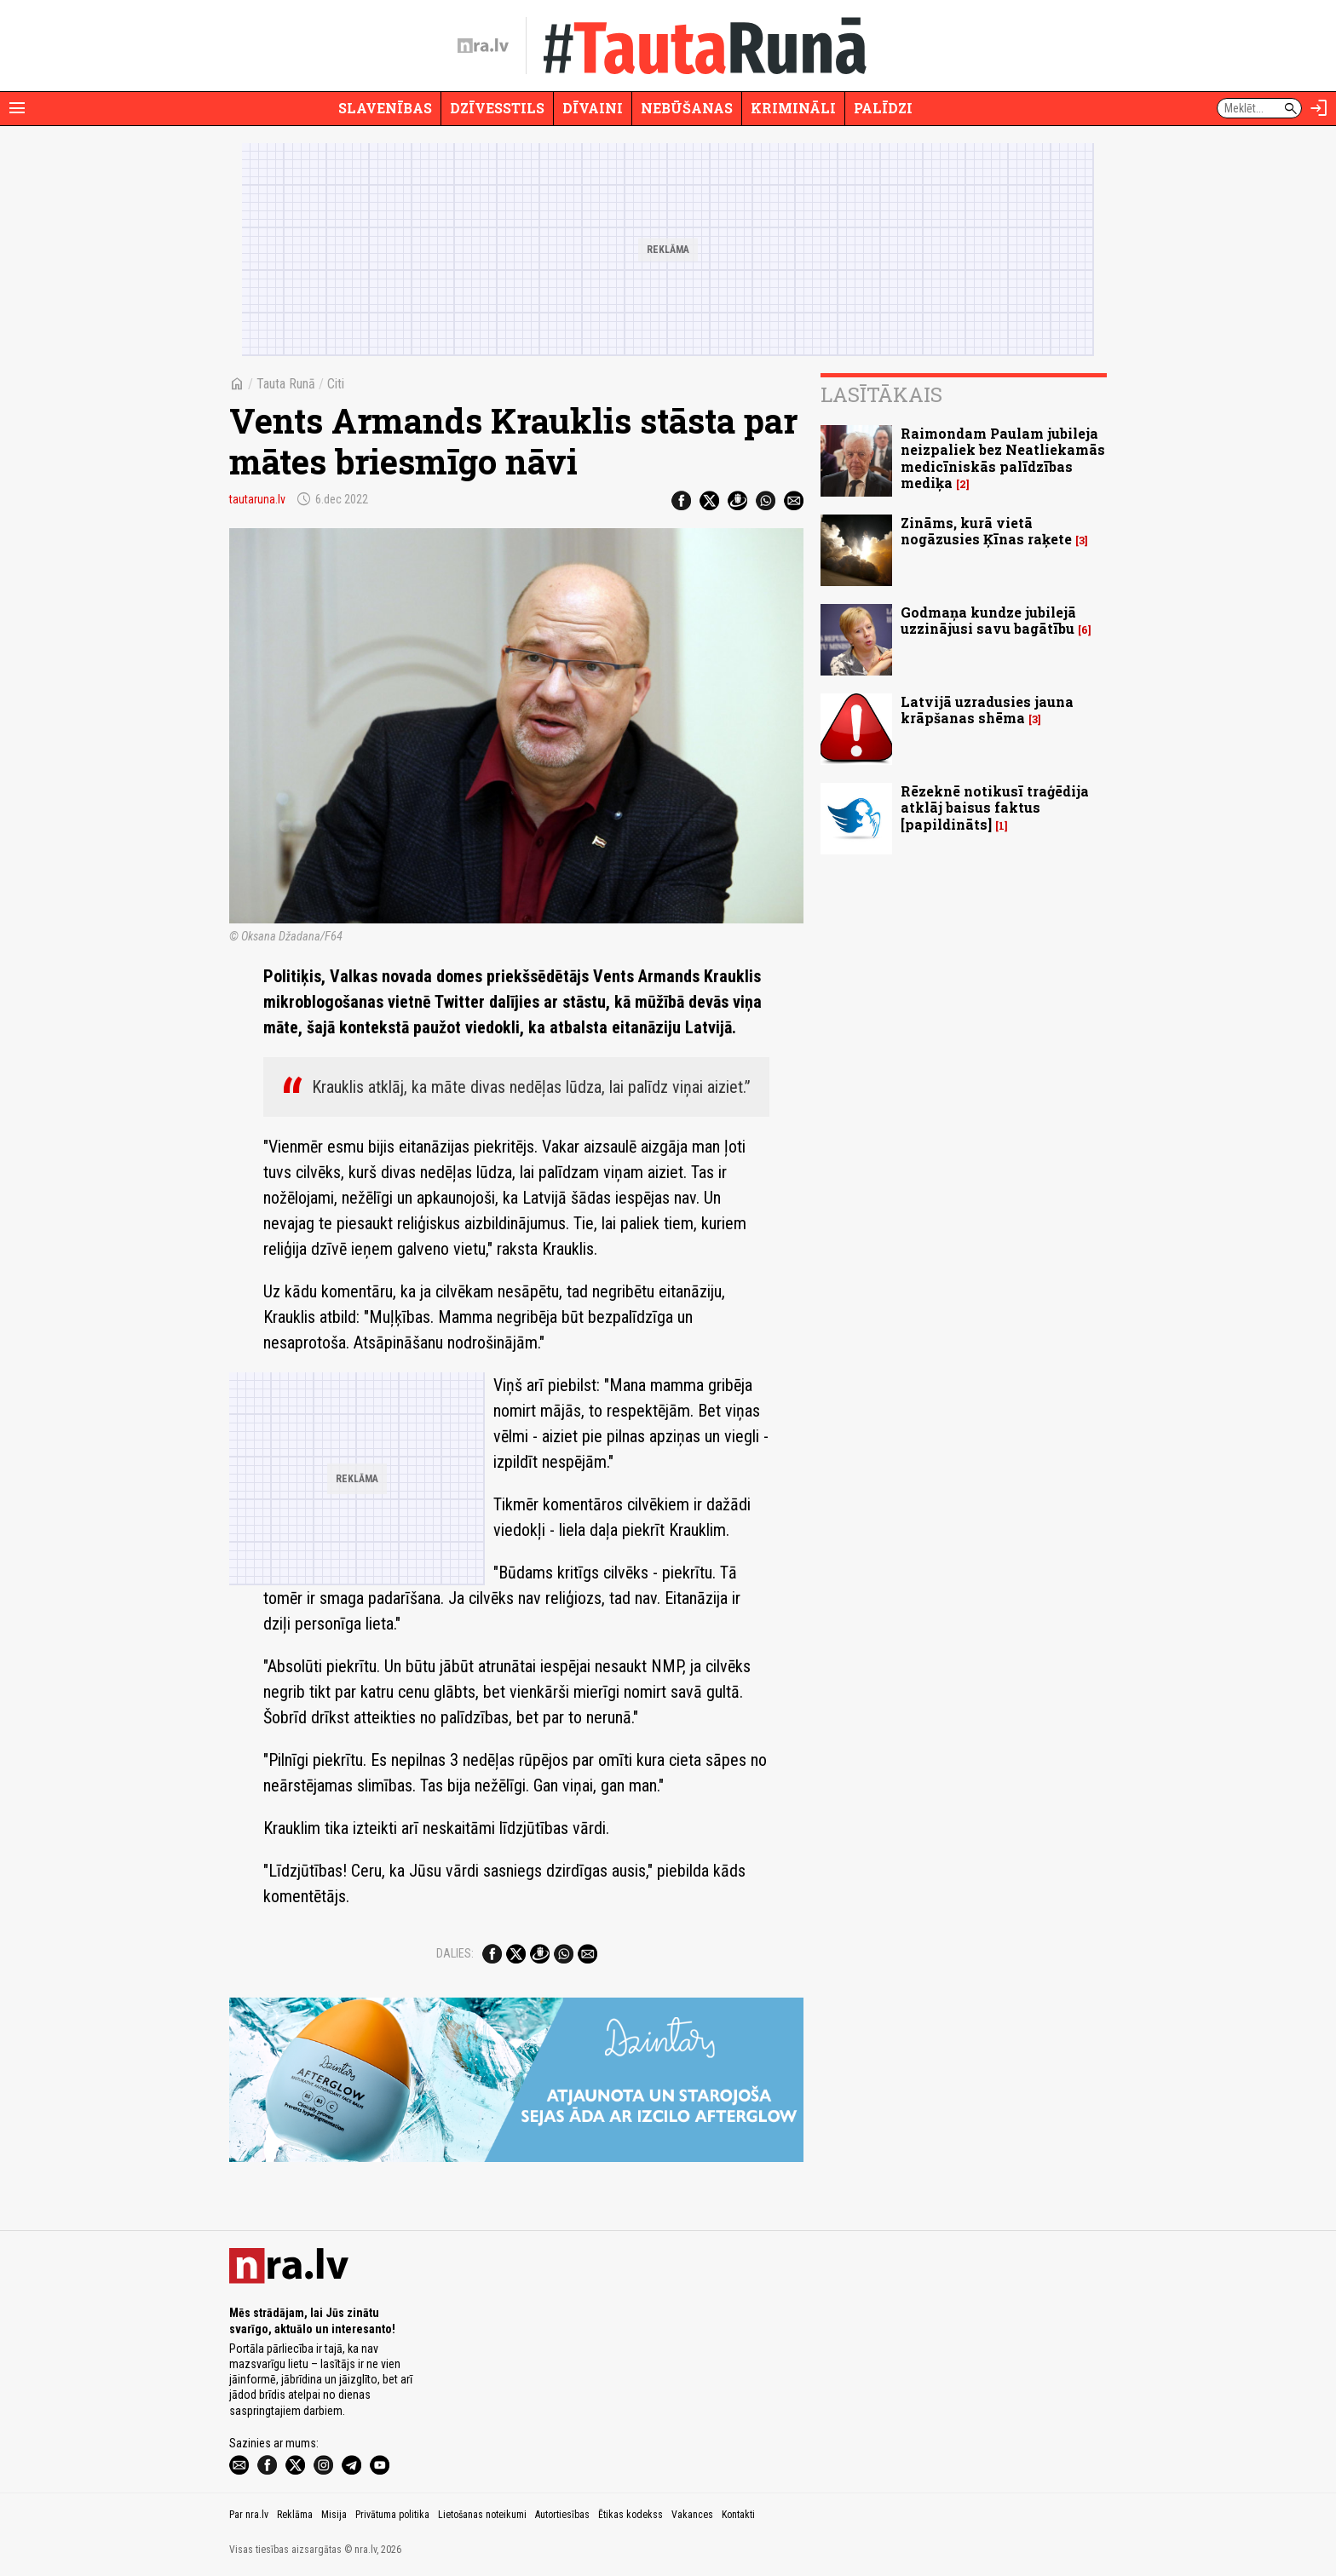 The image size is (1336, 2576). What do you see at coordinates (988, 620) in the screenshot?
I see `Godmaņa kundze jubilejā uzzinājusi savu bagātību` at bounding box center [988, 620].